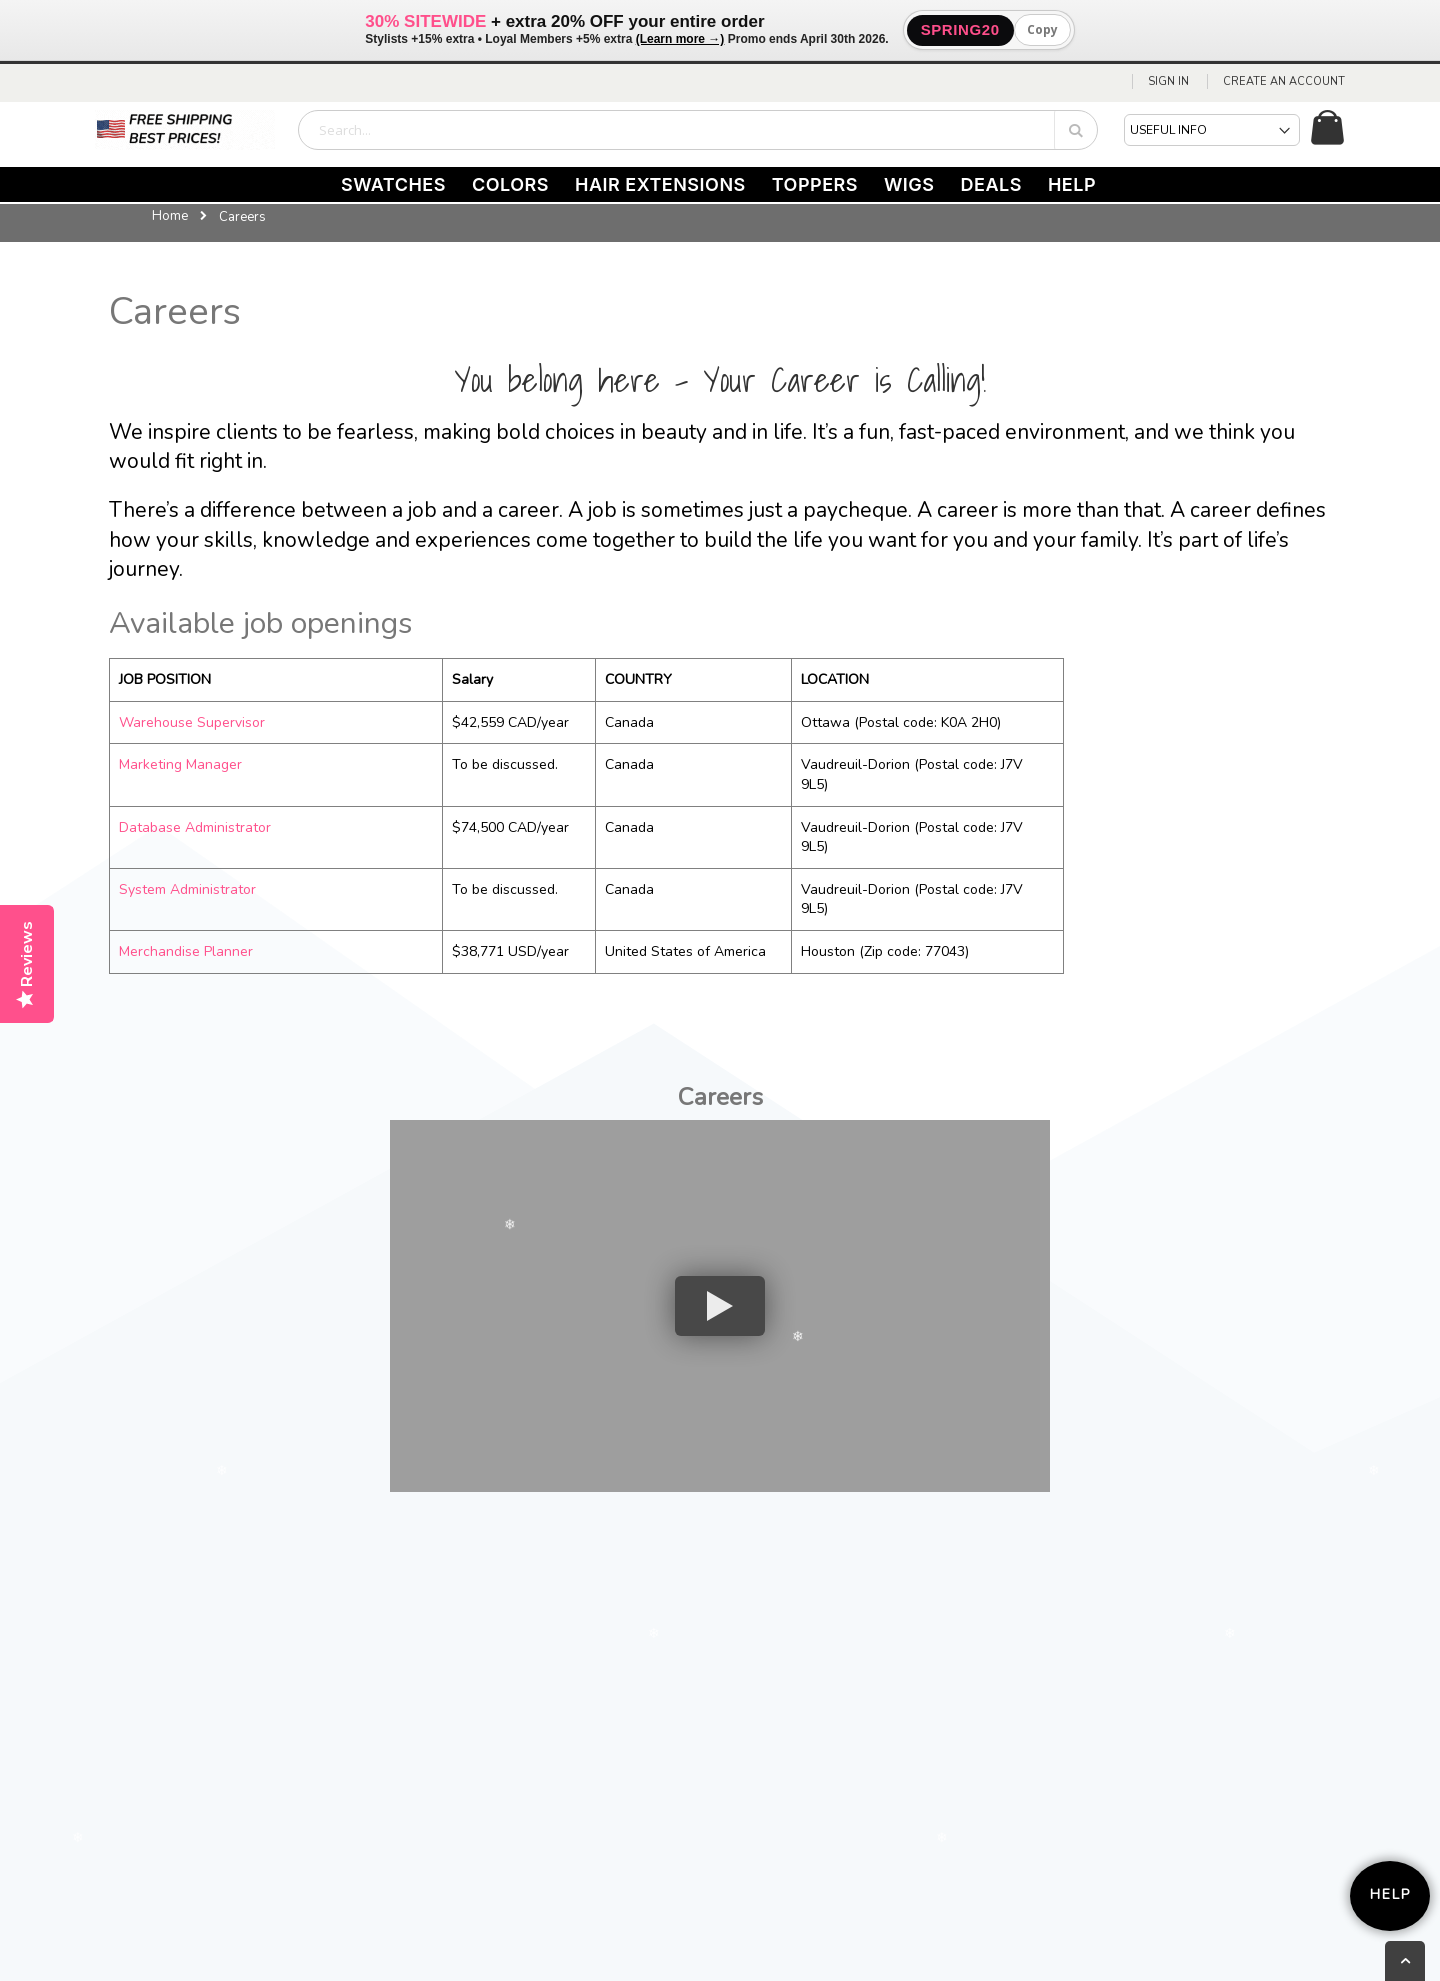 The image size is (1440, 1981). Describe the element at coordinates (660, 184) in the screenshot. I see `HAIR EXTENSIONS` at that location.